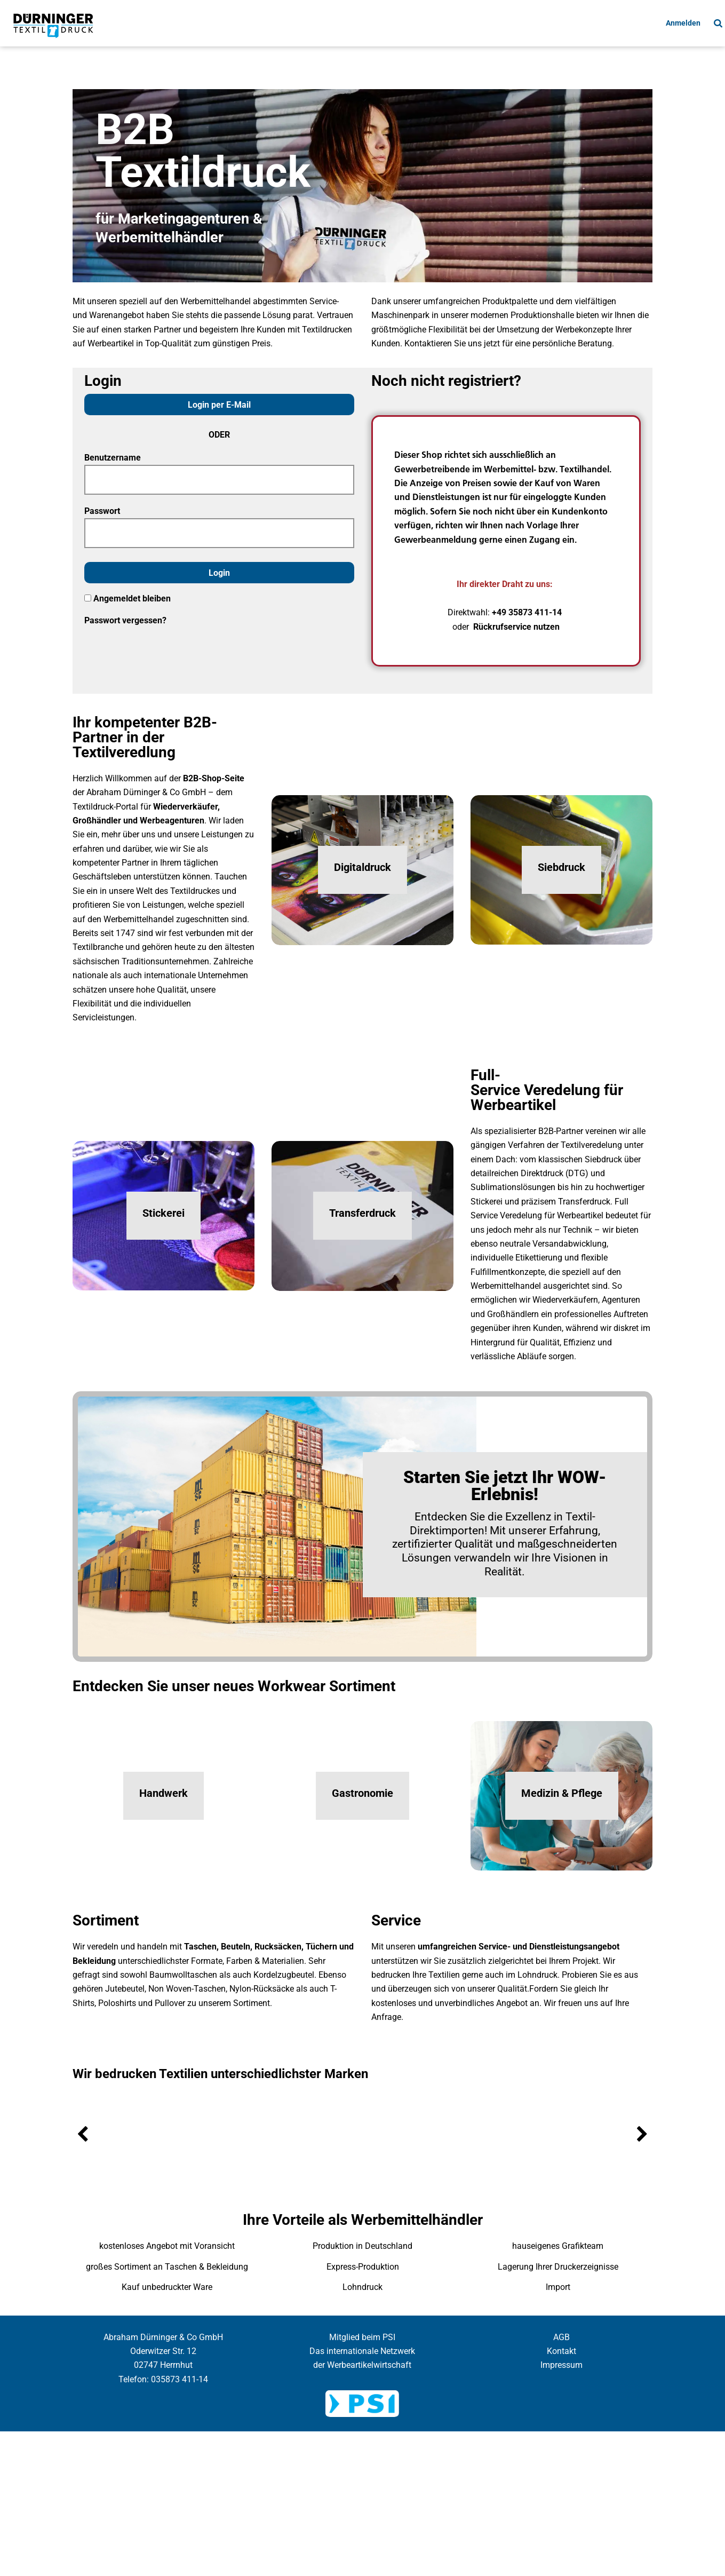  I want to click on Benutzername, so click(112, 458).